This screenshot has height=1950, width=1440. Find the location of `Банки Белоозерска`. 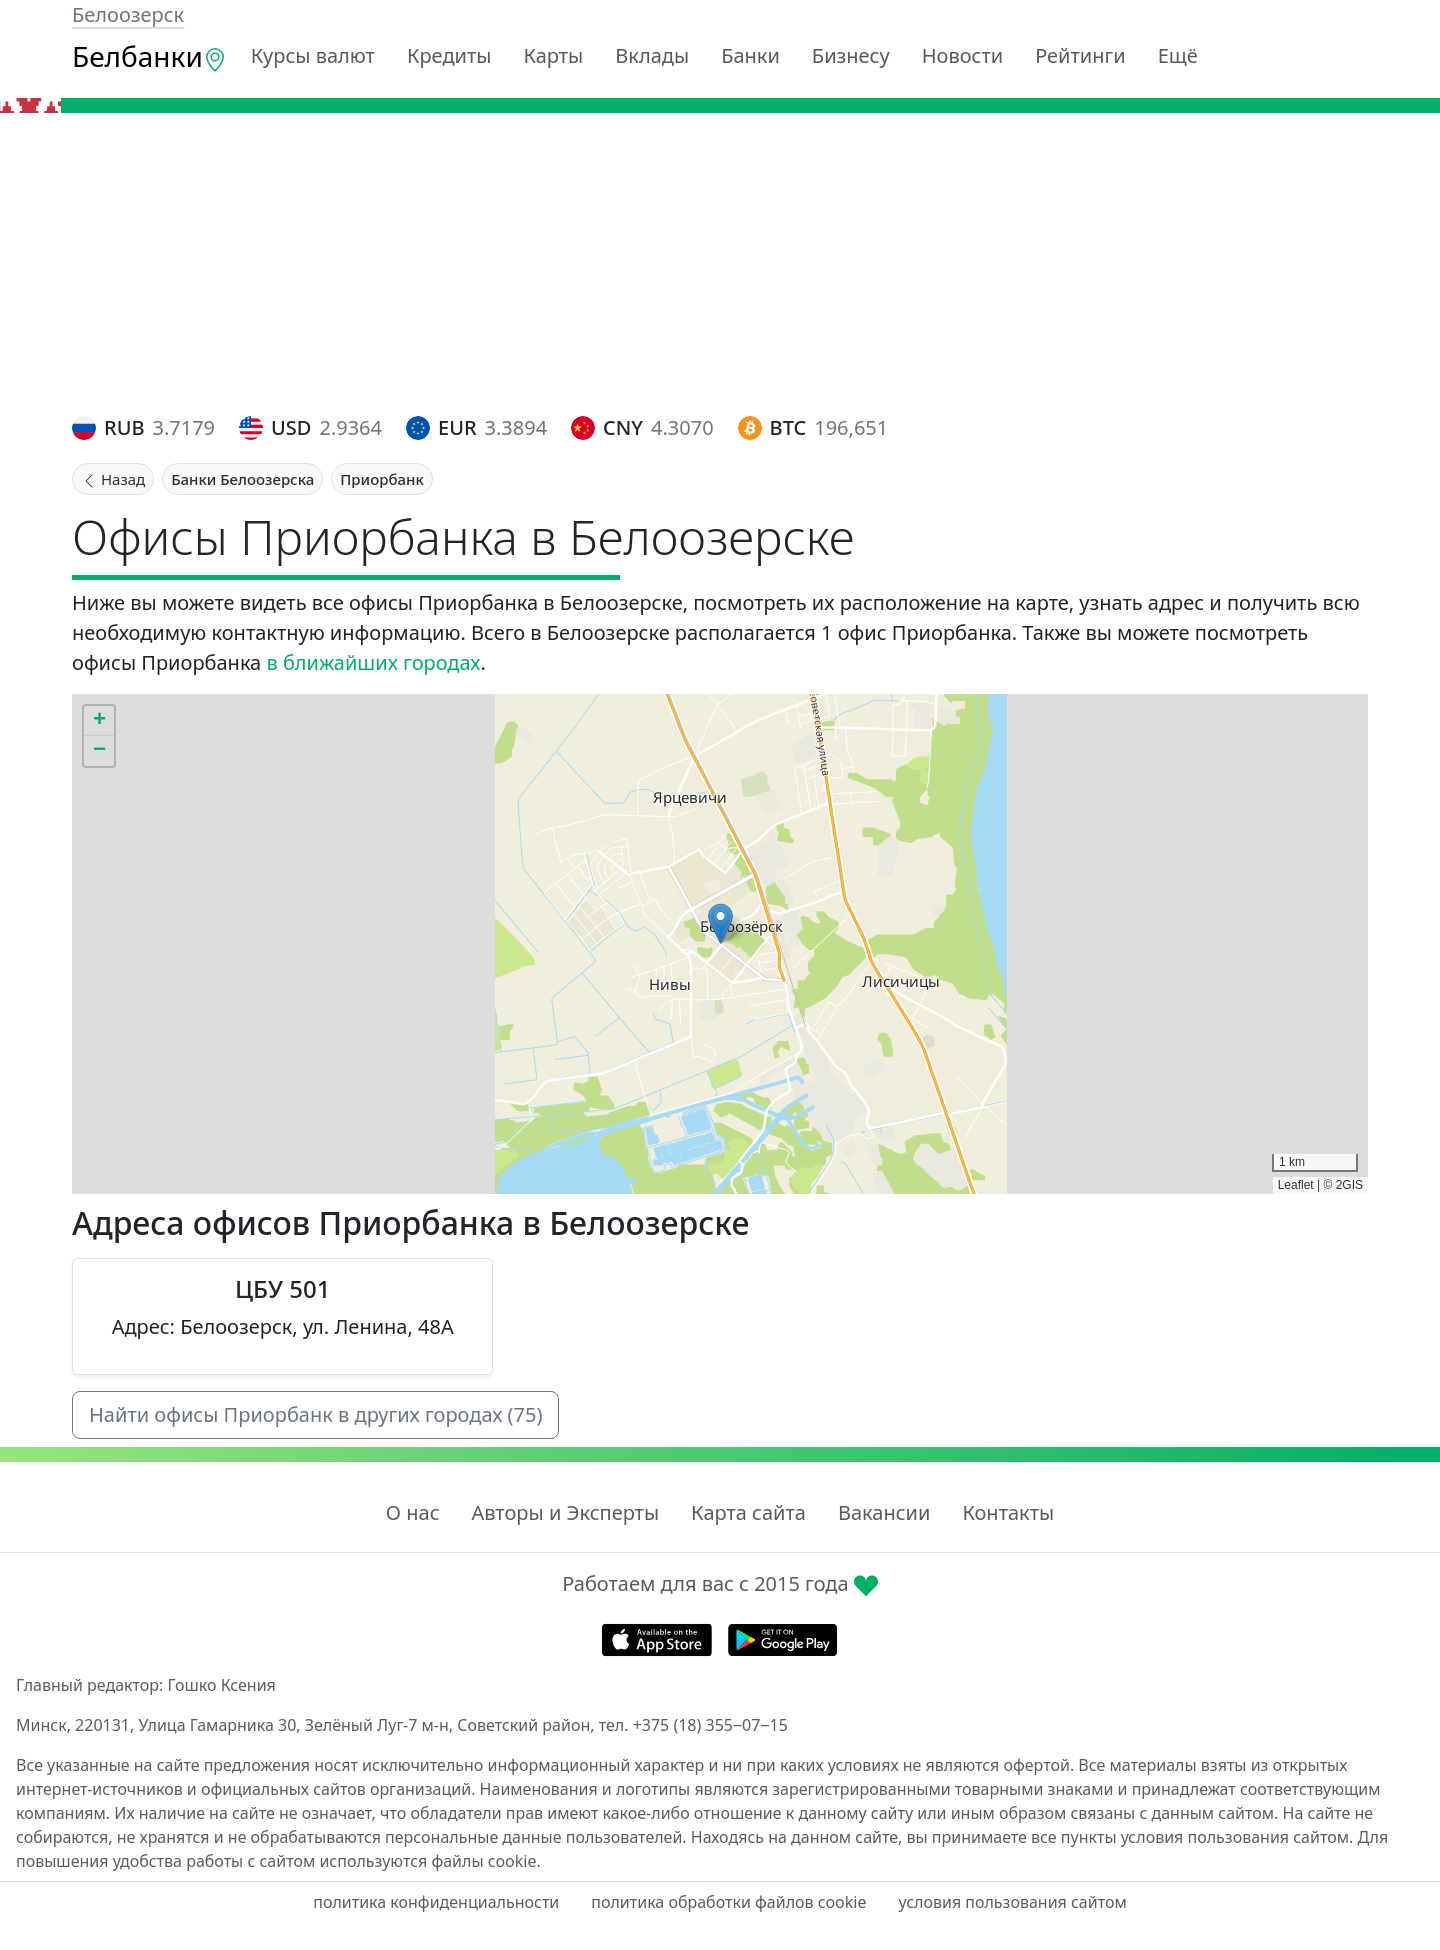

Банки Белоозерска is located at coordinates (242, 479).